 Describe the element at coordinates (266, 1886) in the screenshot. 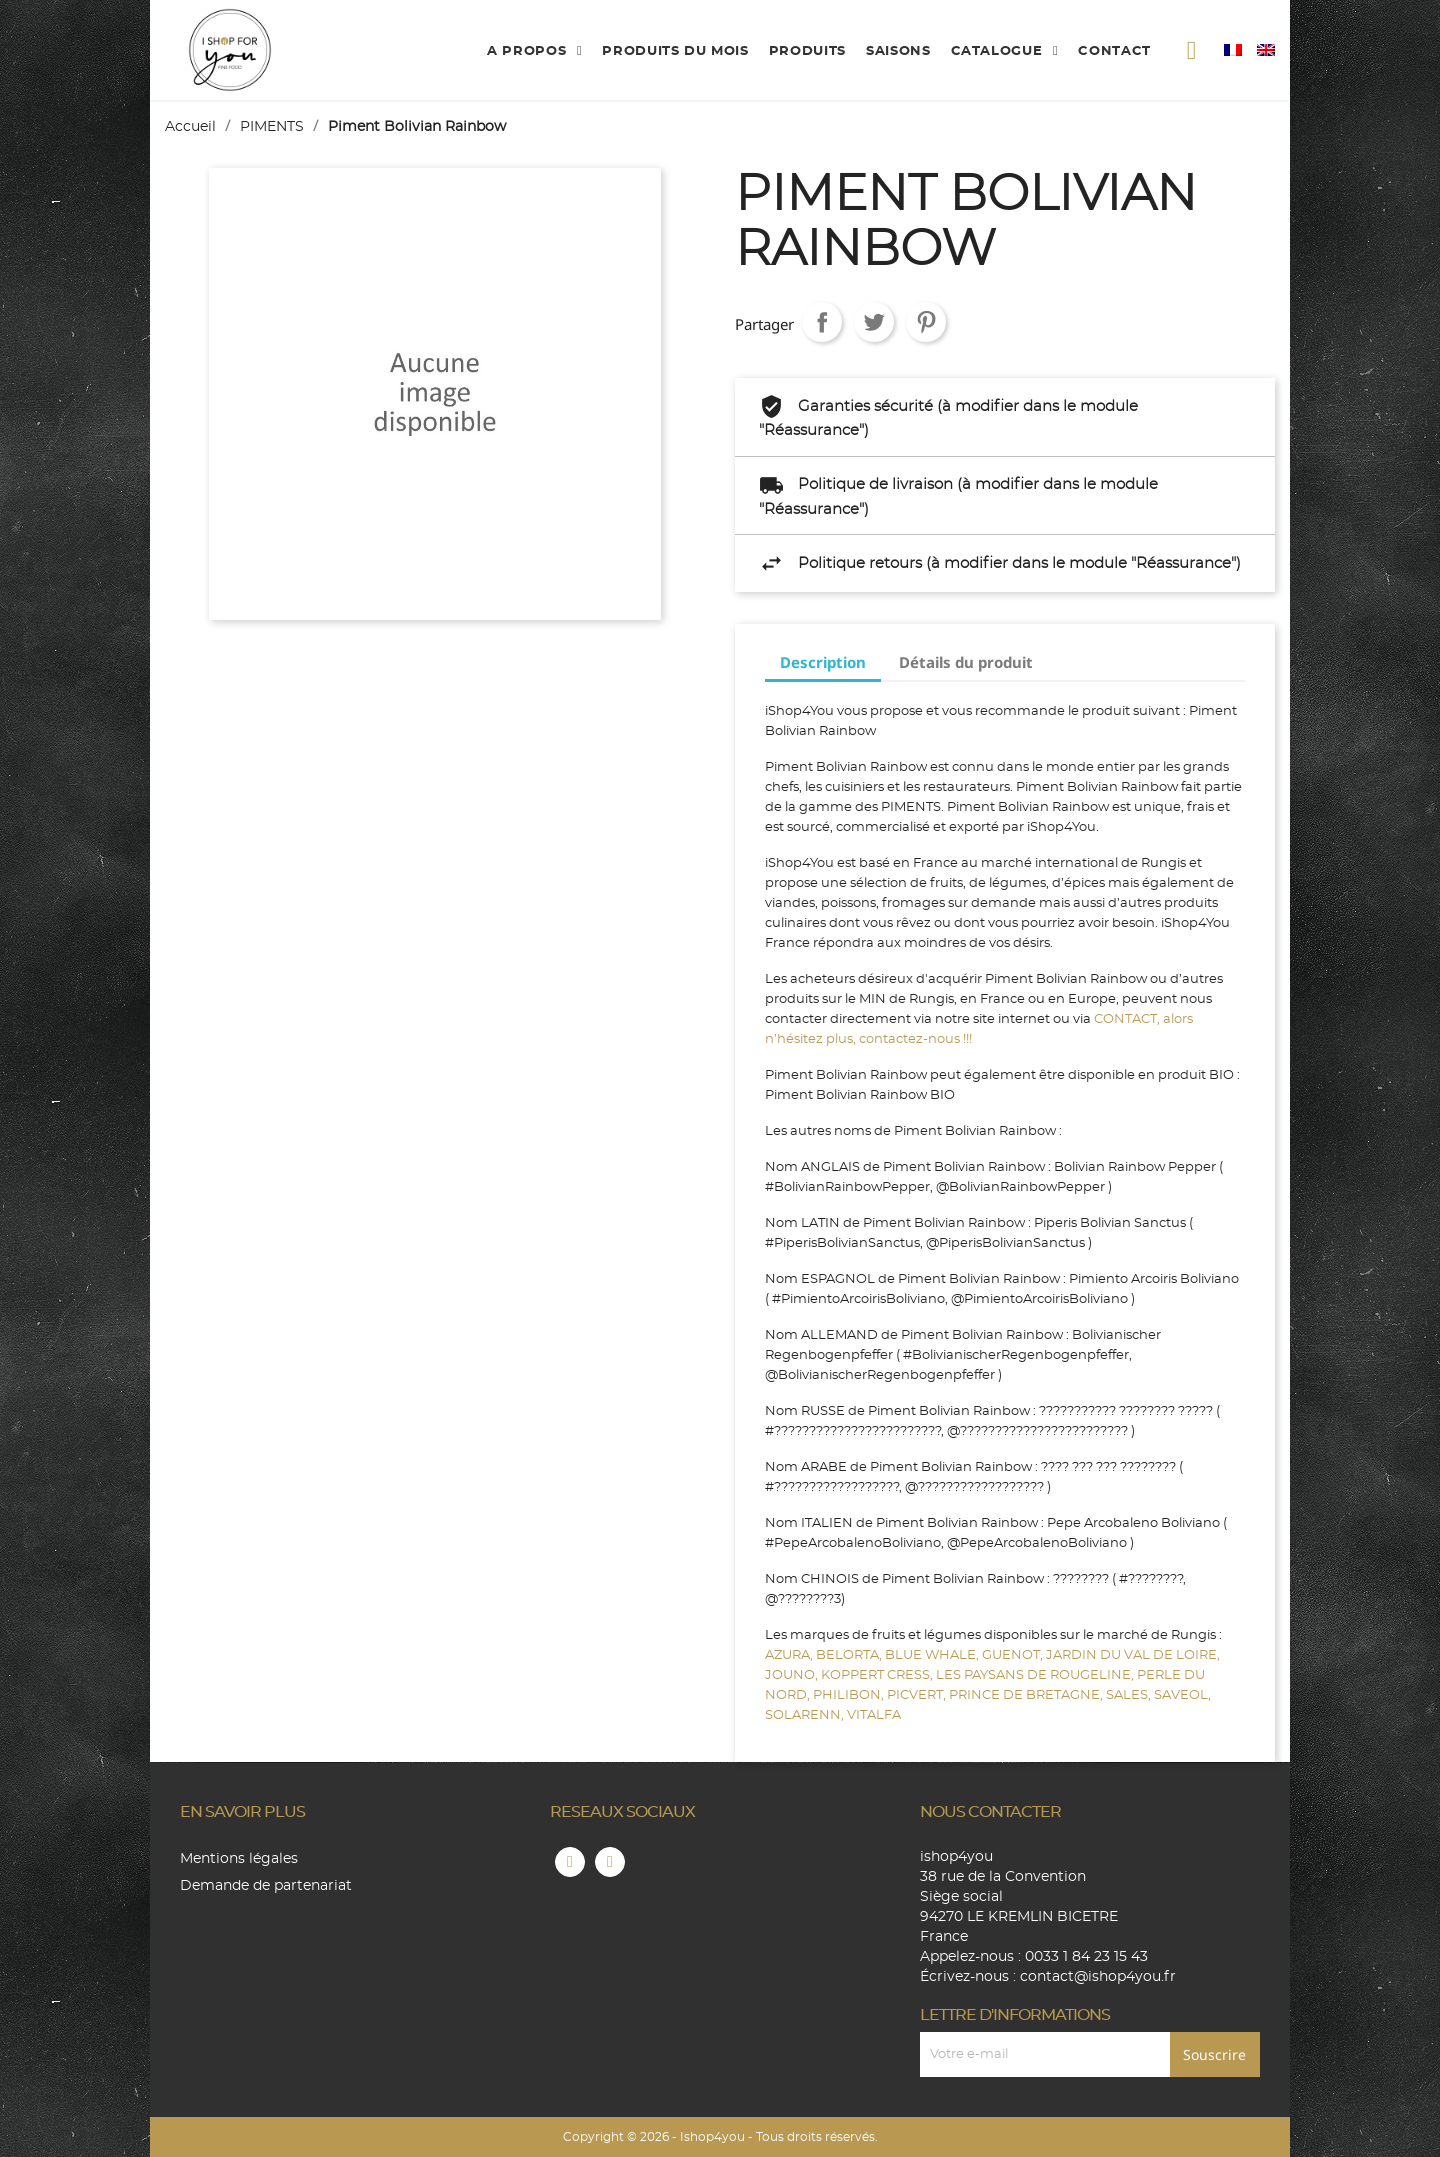

I see `Demande de partenariat` at that location.